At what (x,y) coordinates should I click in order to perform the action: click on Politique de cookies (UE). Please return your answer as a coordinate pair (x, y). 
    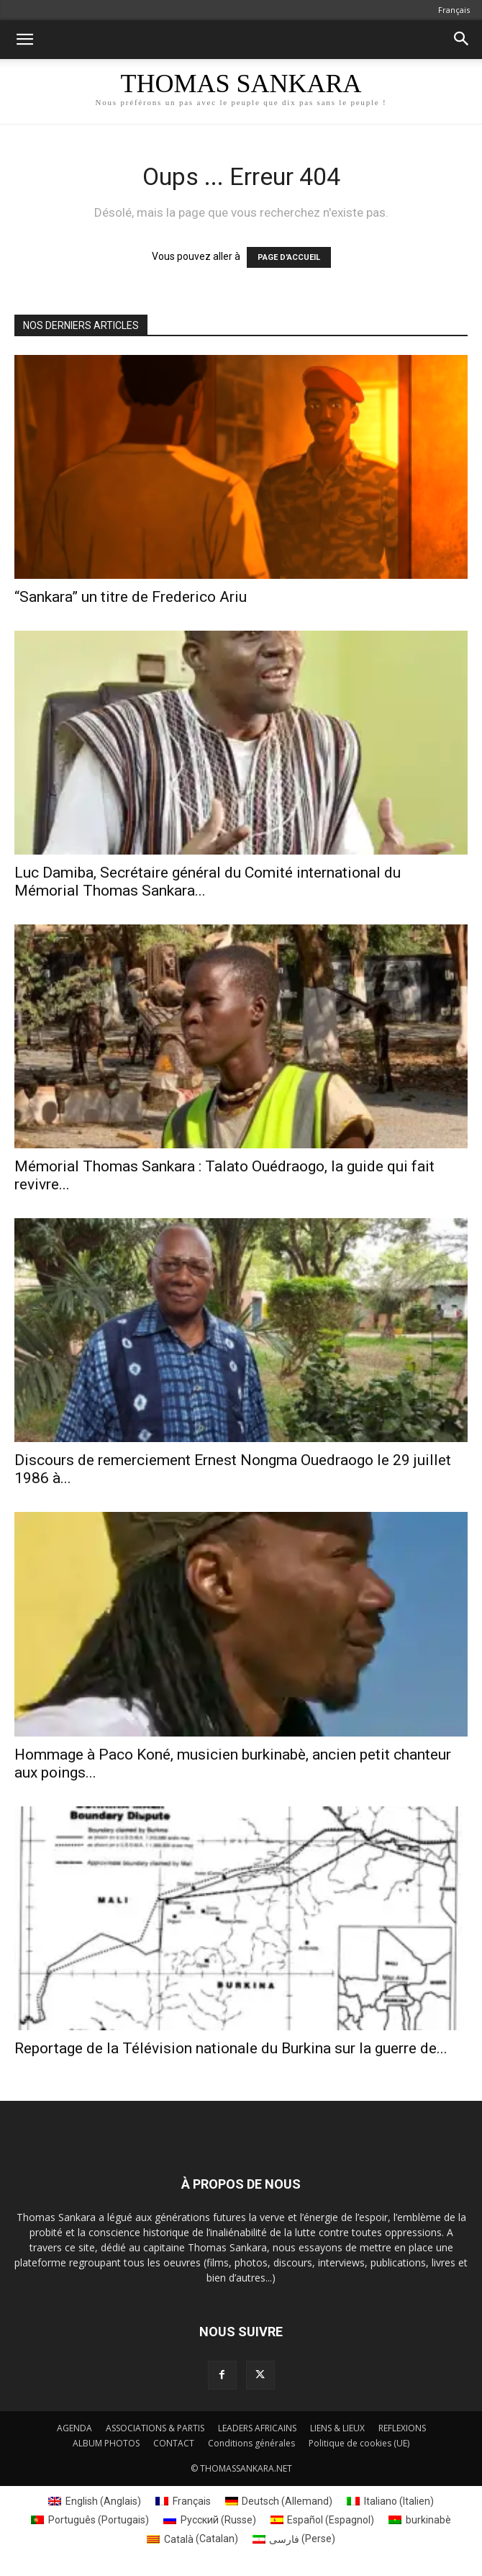
    Looking at the image, I should click on (359, 2443).